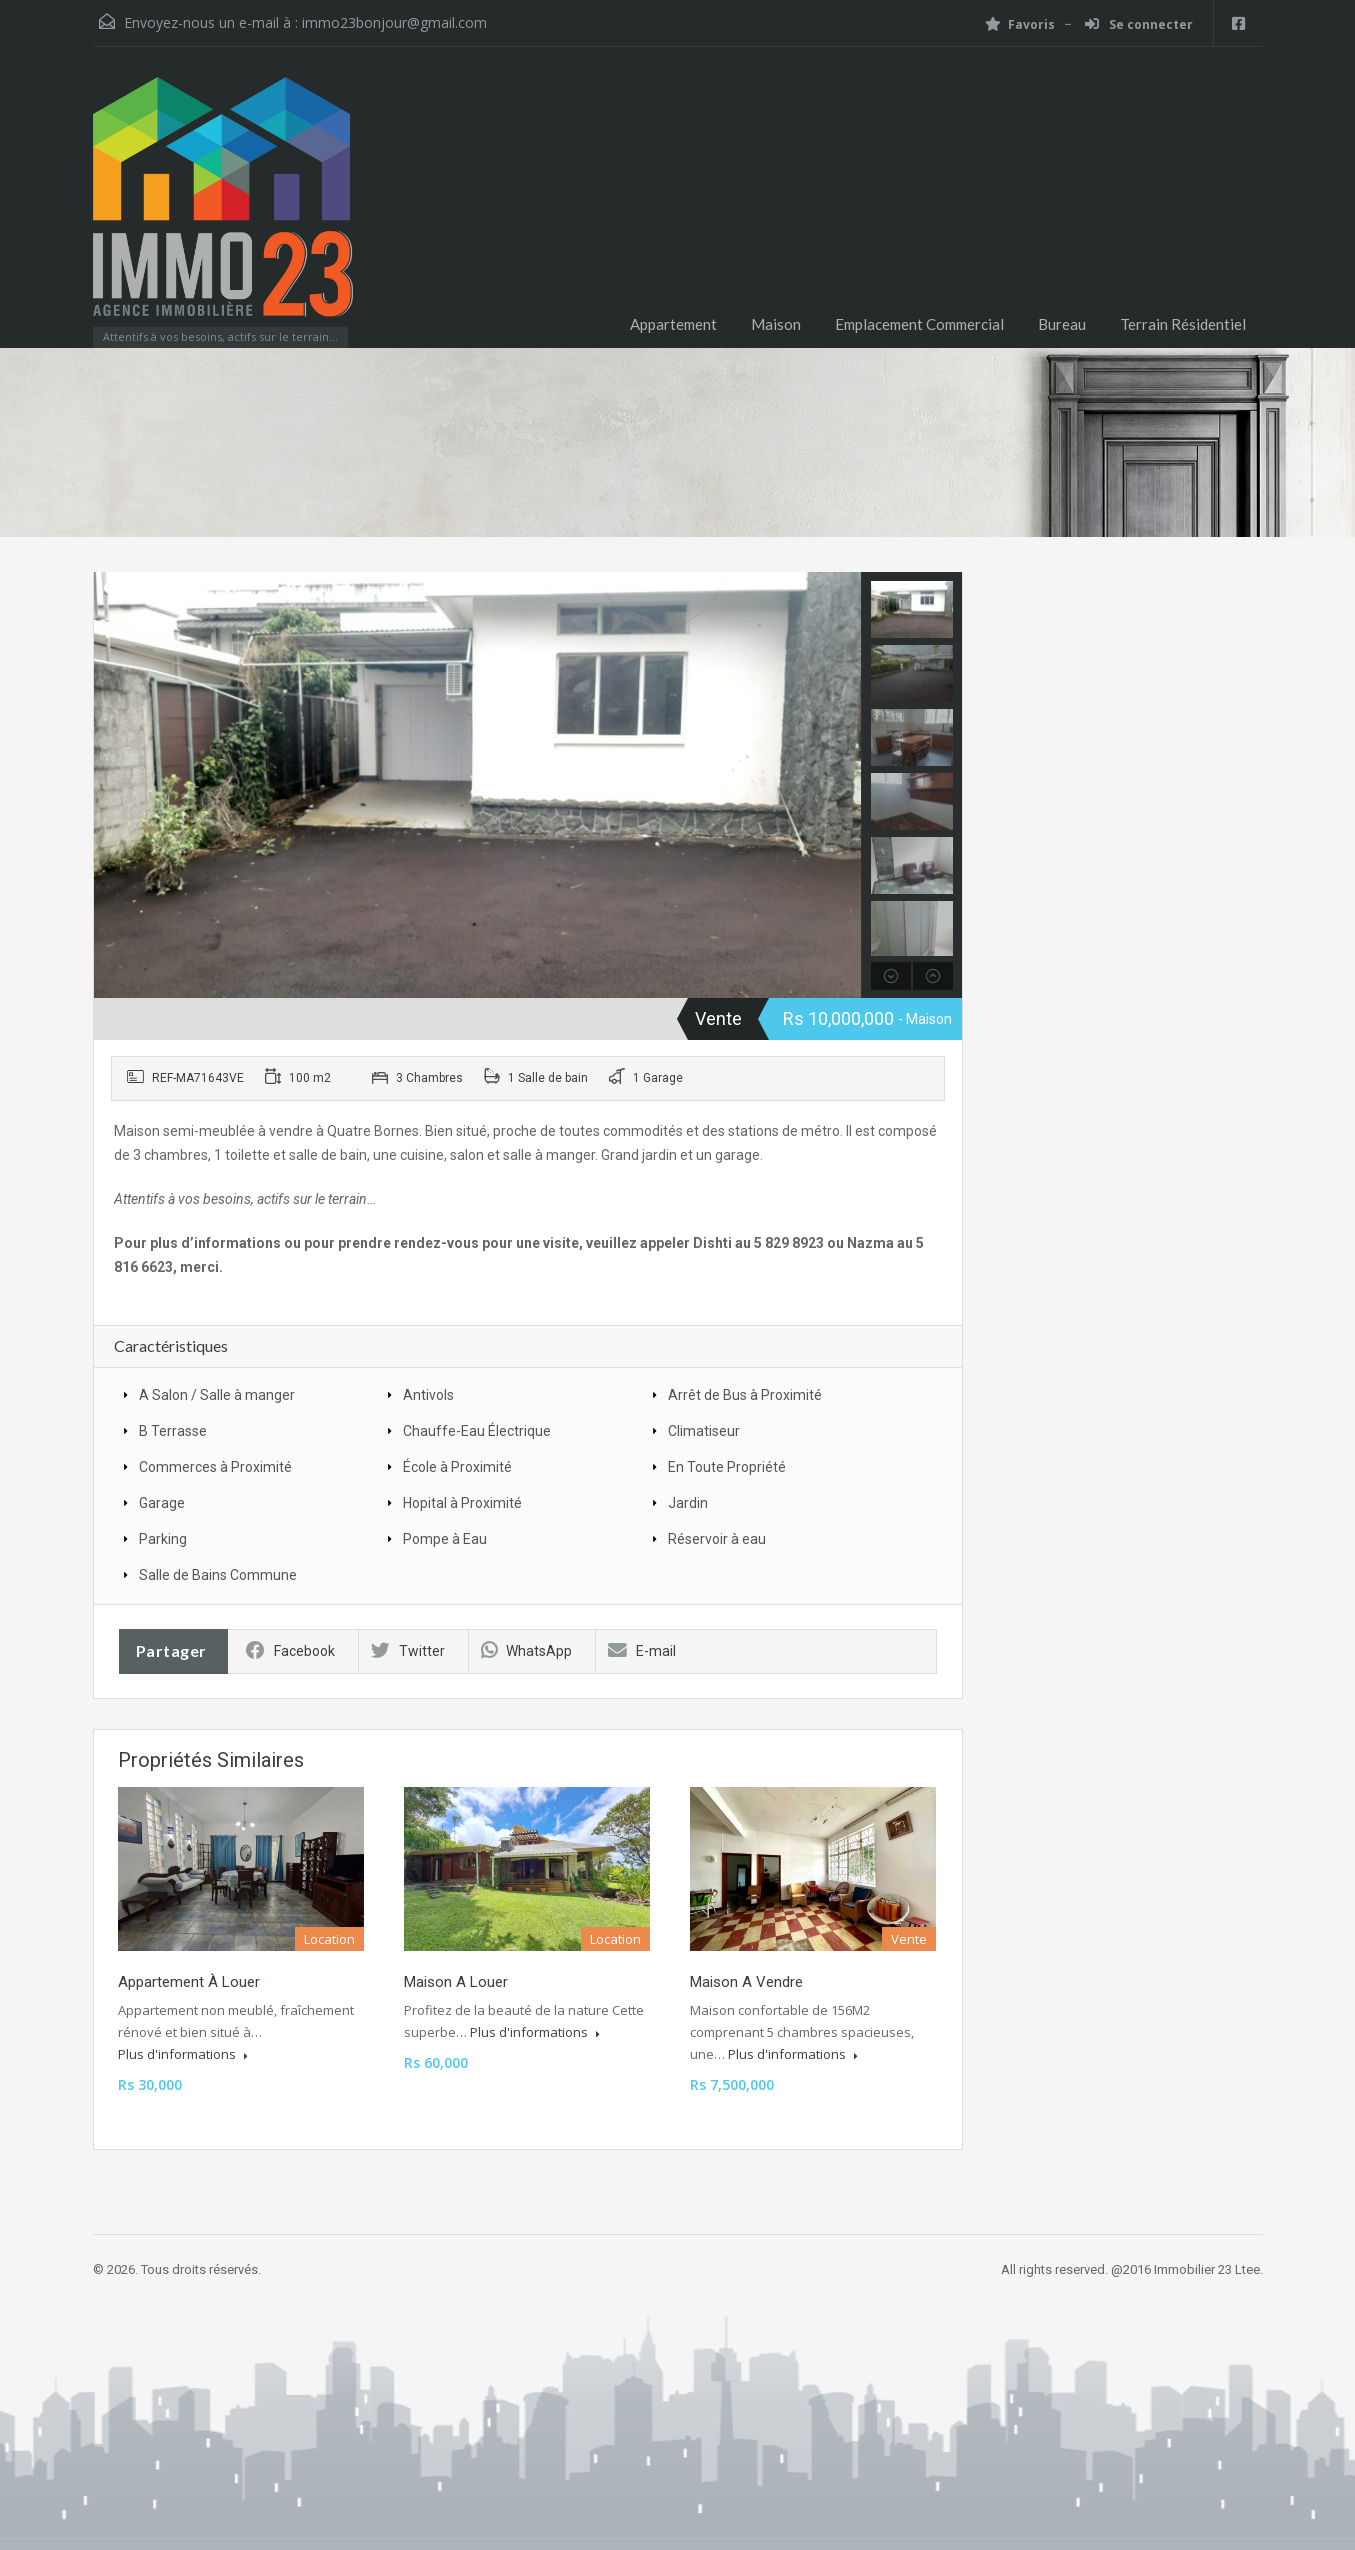 Image resolution: width=1355 pixels, height=2550 pixels. I want to click on Facebook, so click(290, 1651).